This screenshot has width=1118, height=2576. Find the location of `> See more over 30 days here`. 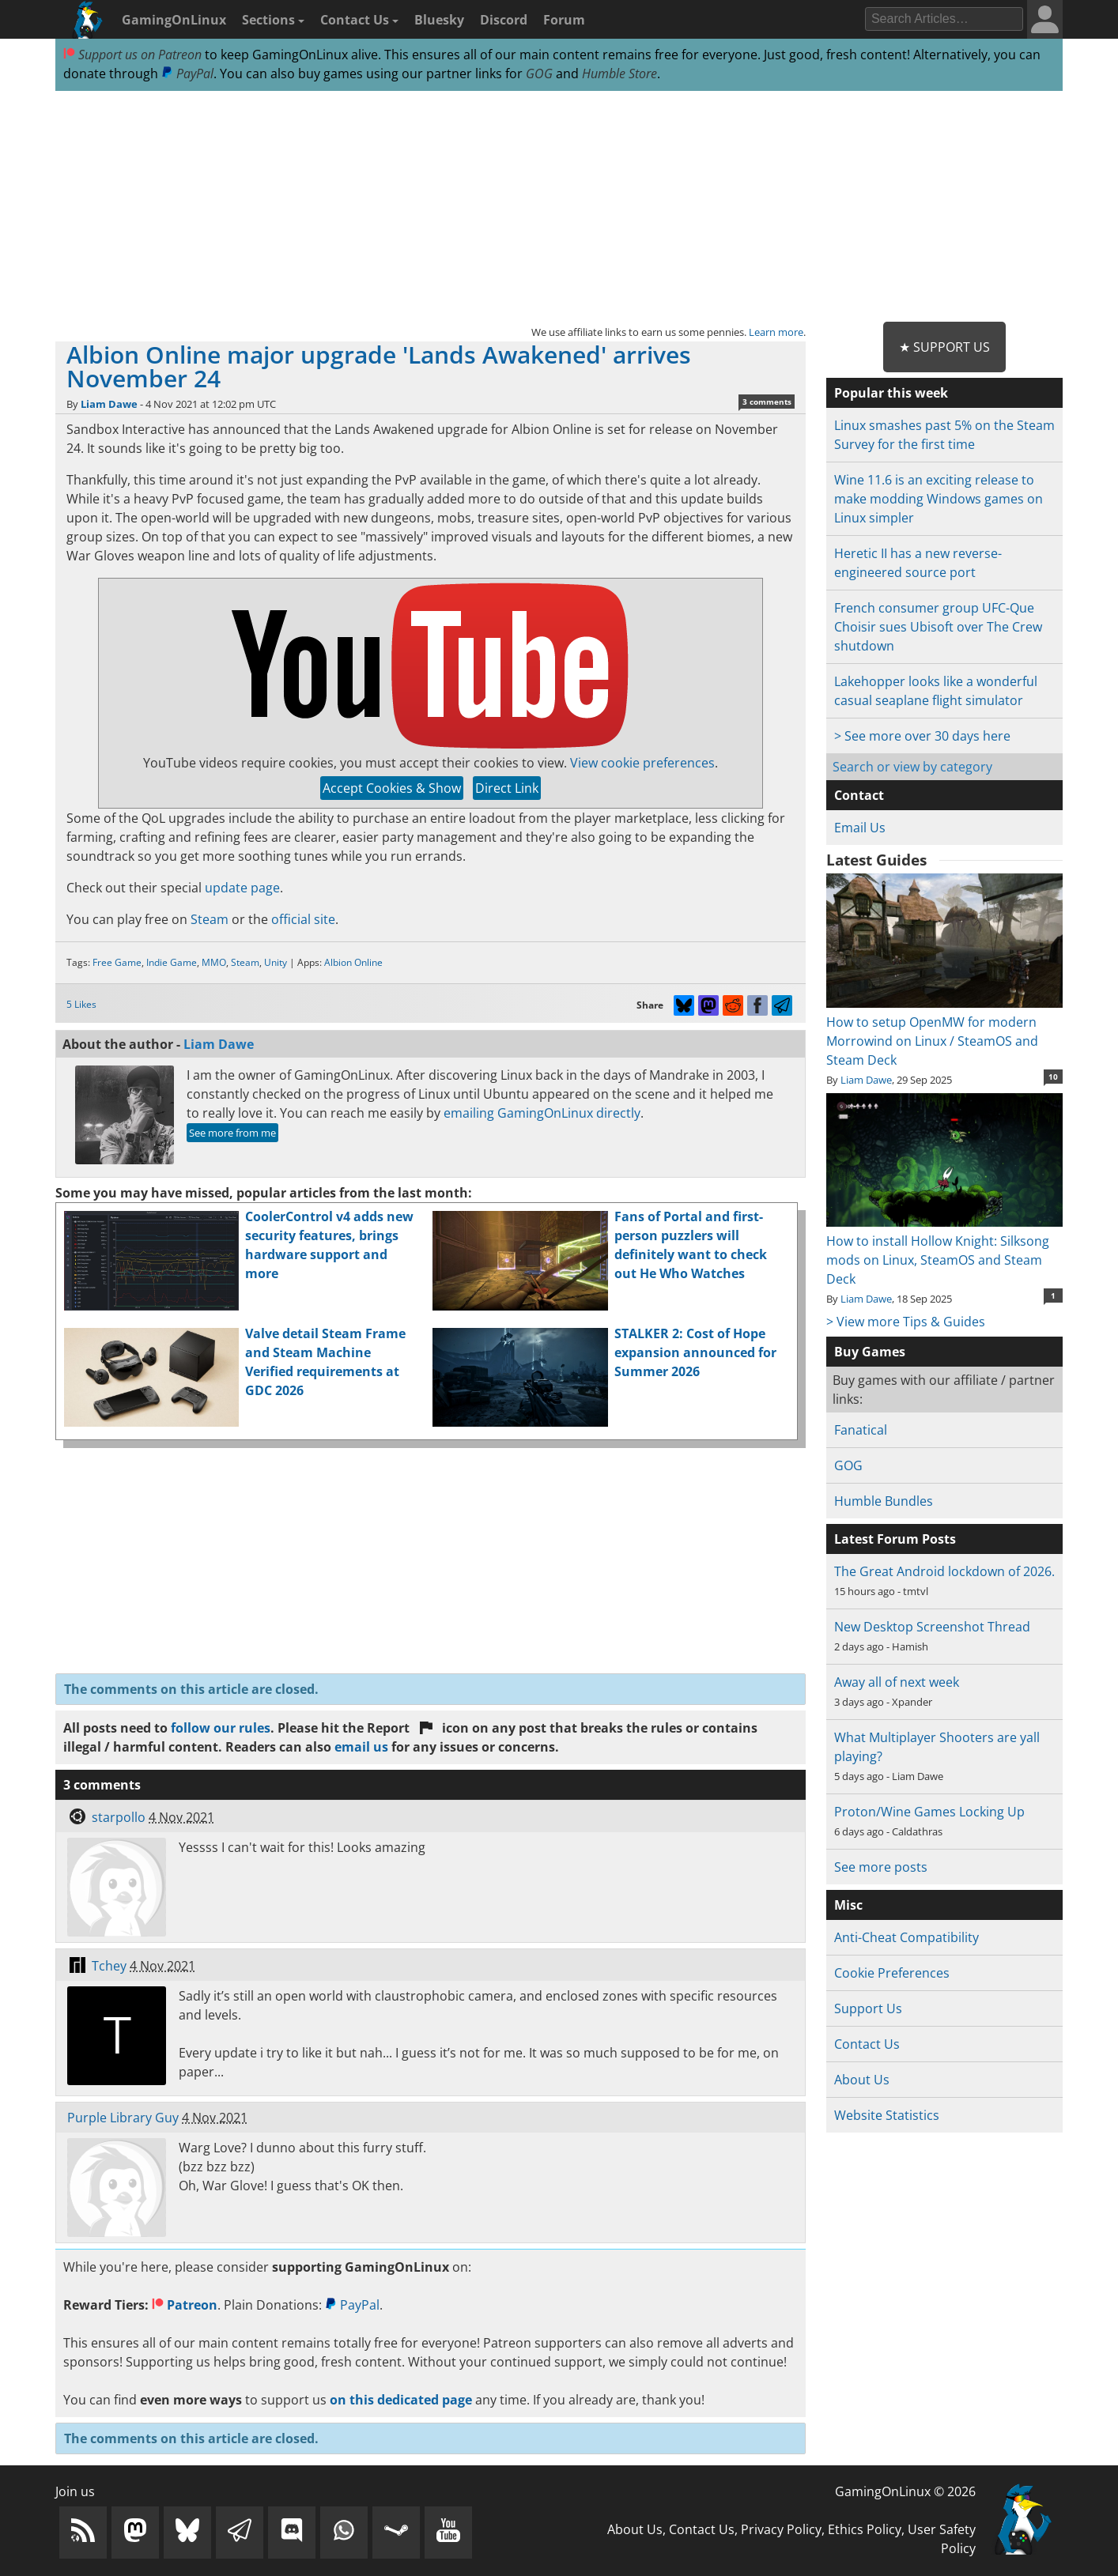

> See more over 30 days here is located at coordinates (922, 736).